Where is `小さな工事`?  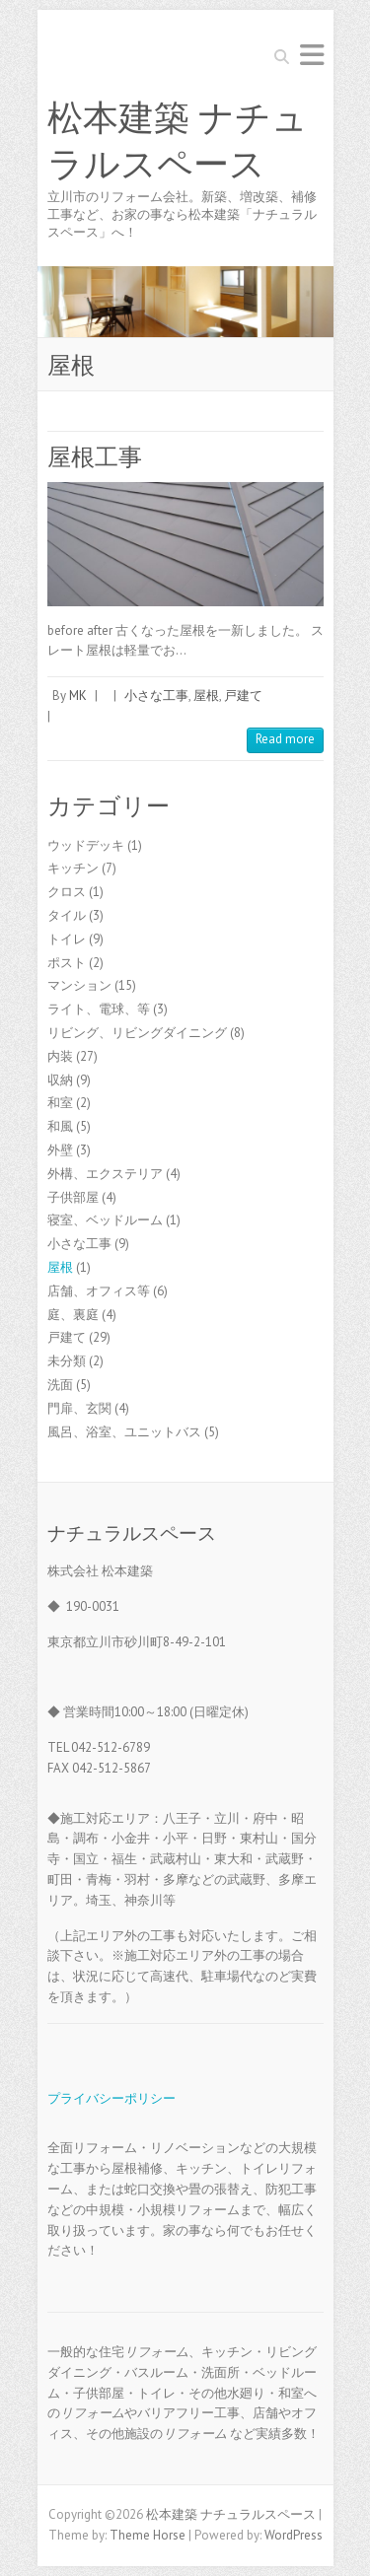
小さな工事 is located at coordinates (156, 695).